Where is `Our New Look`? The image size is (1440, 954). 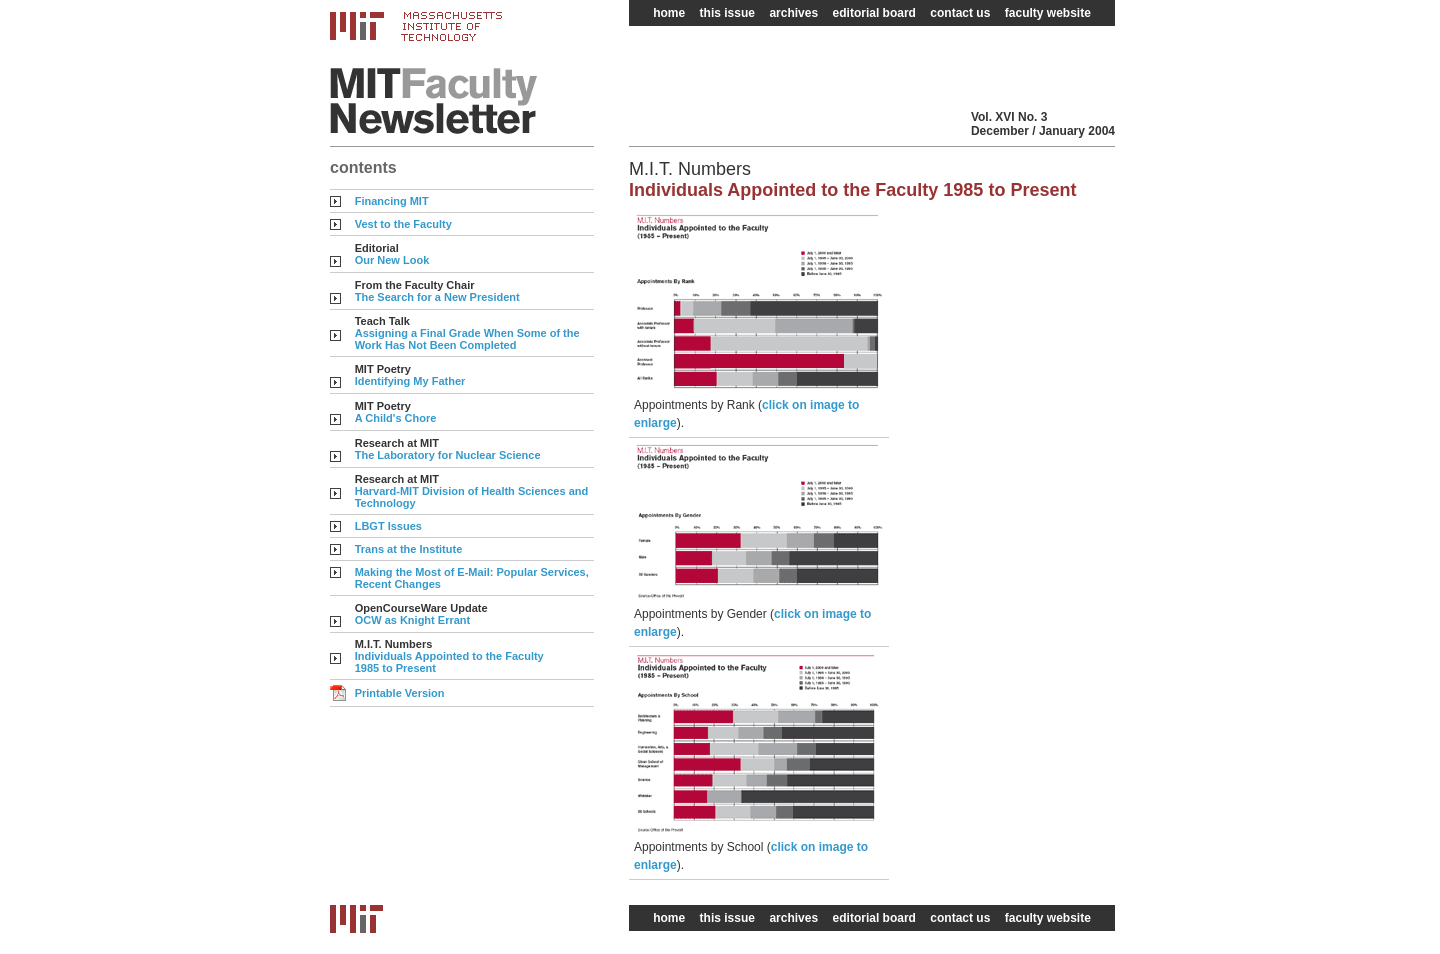 Our New Look is located at coordinates (392, 260).